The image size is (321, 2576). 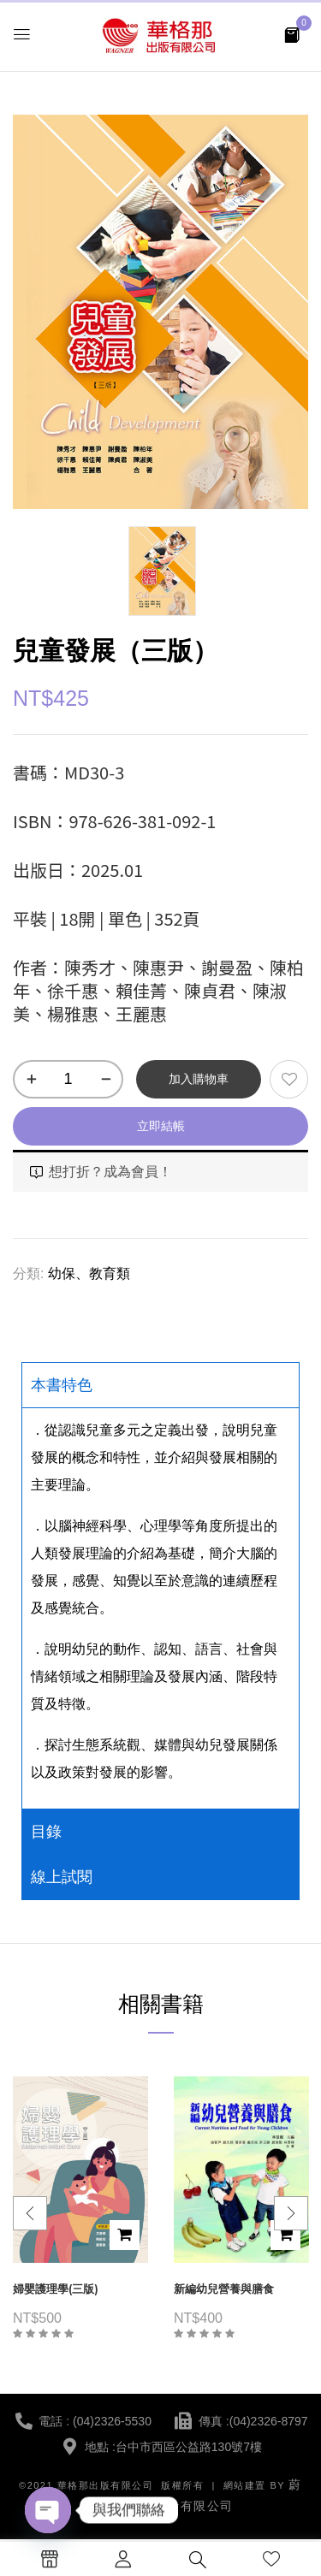 What do you see at coordinates (55, 2289) in the screenshot?
I see `婦嬰護理學(三版)` at bounding box center [55, 2289].